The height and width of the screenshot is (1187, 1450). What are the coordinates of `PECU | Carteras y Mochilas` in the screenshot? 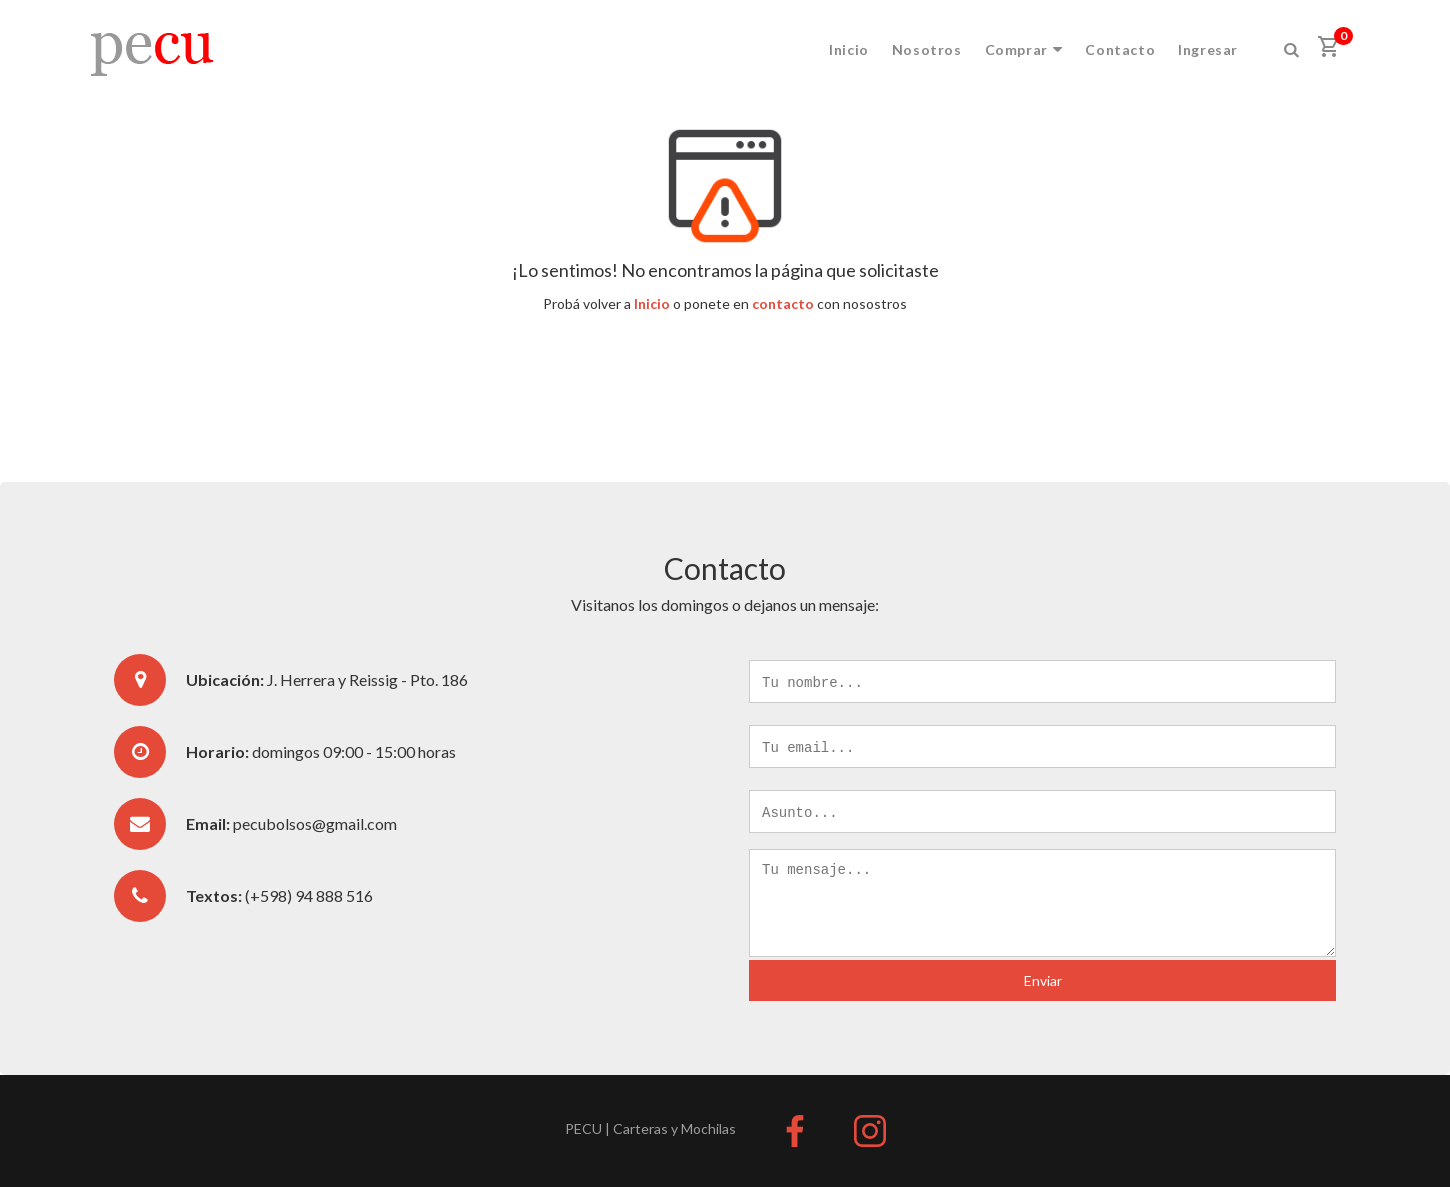 It's located at (650, 1128).